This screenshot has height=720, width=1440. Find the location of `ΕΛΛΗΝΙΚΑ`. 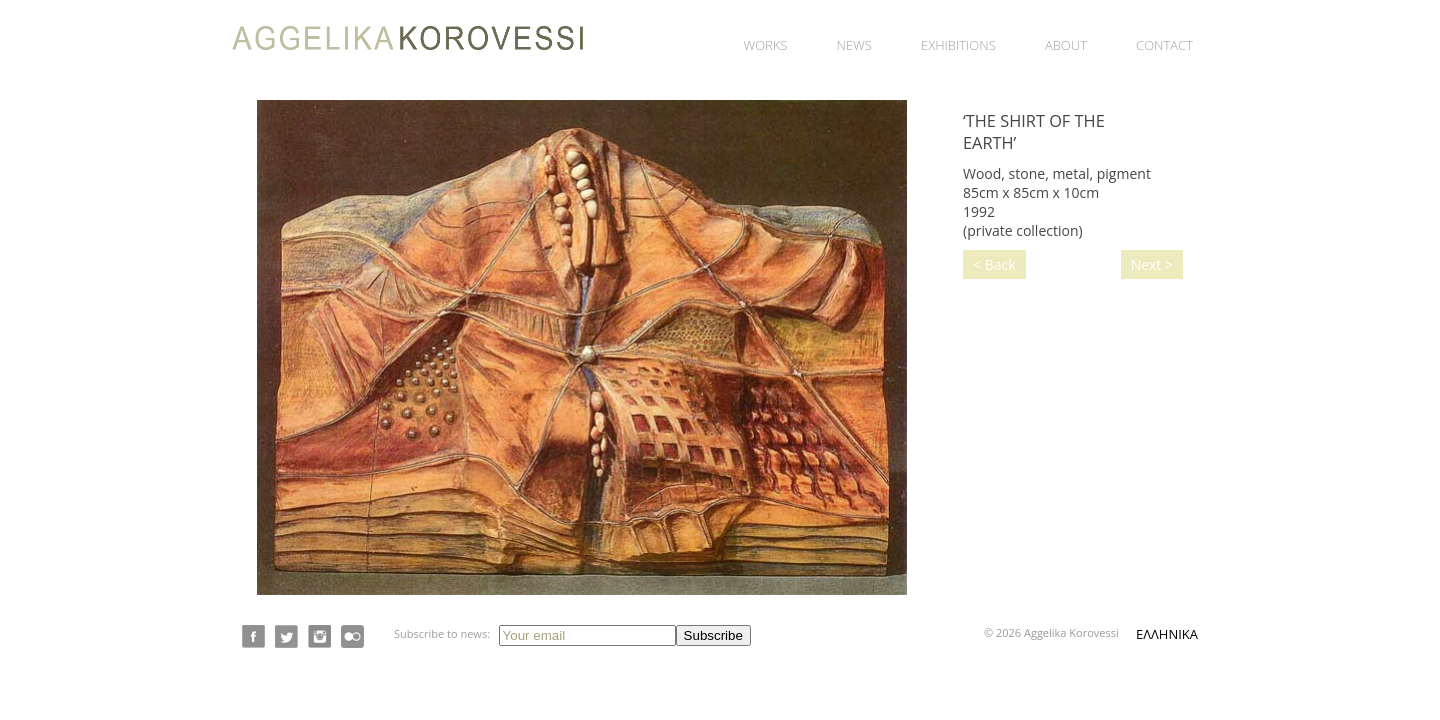

ΕΛΛΗΝΙΚΑ is located at coordinates (1167, 634).